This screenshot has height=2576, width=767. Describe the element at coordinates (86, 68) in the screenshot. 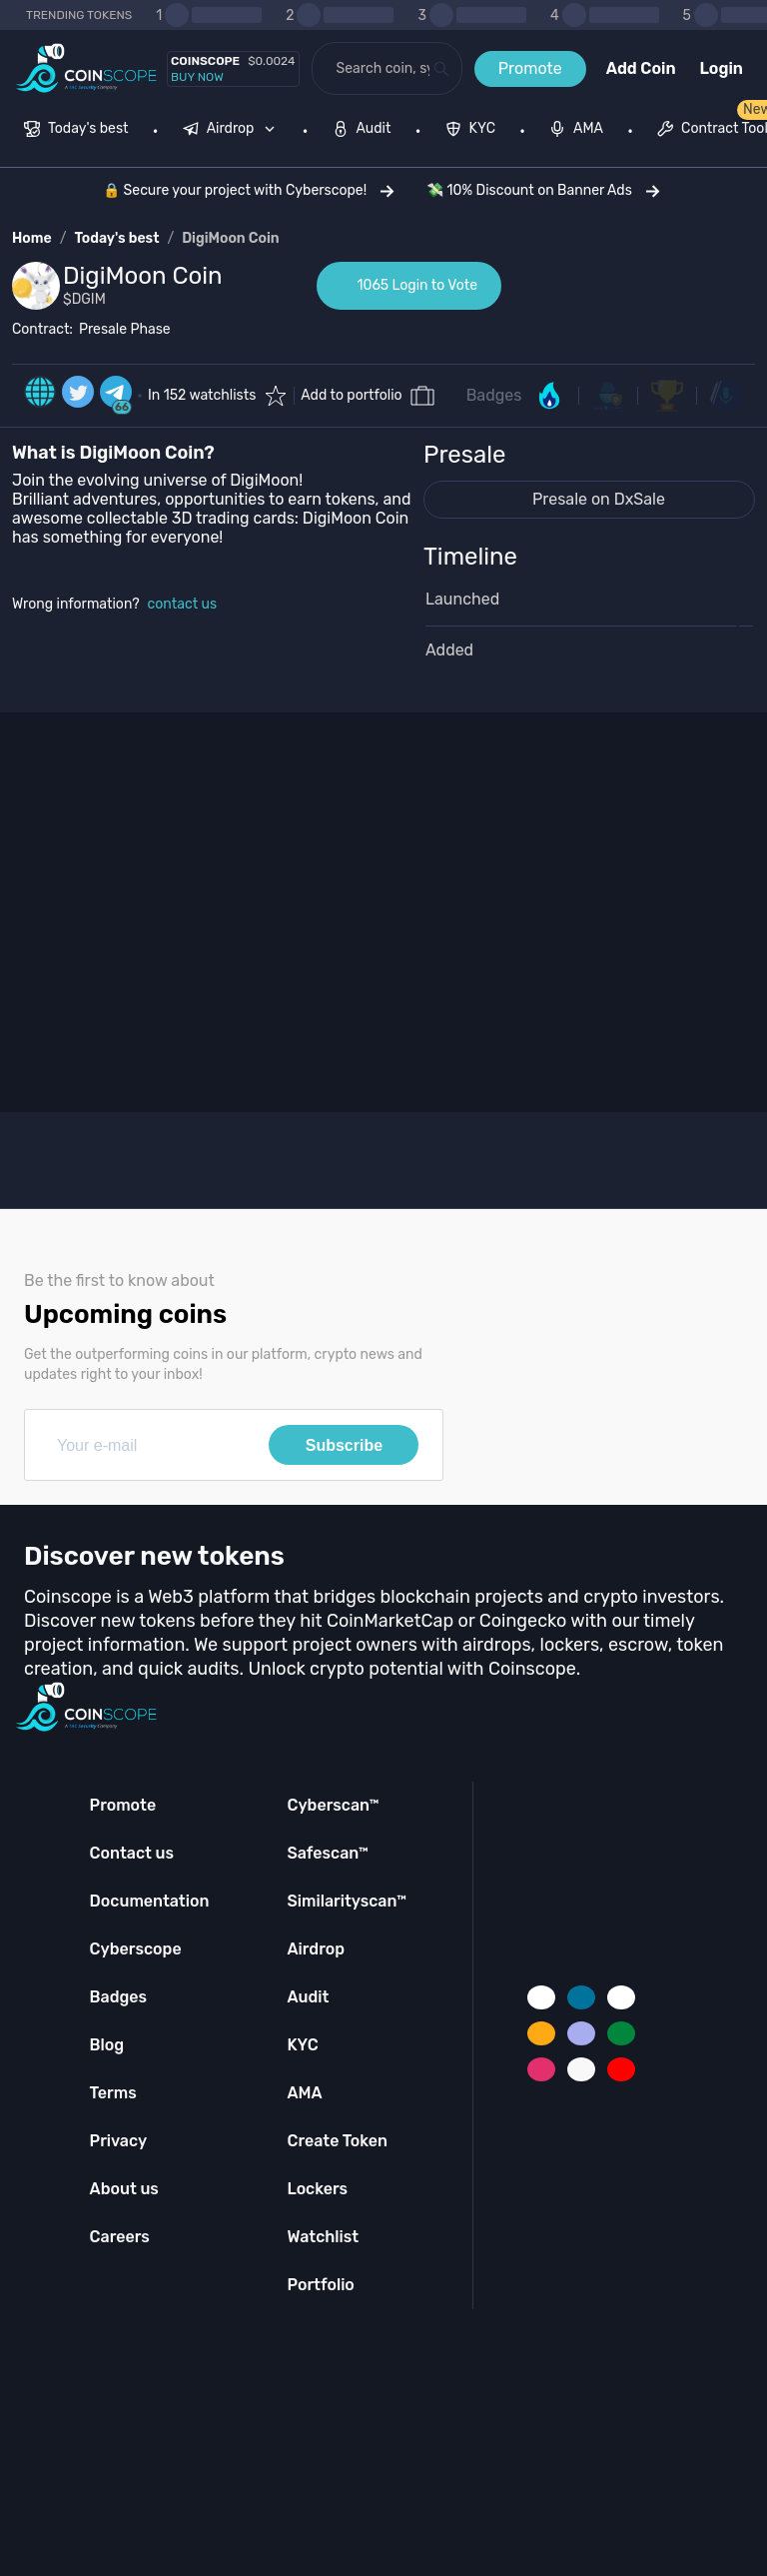

I see `[Coinscope home page]` at that location.